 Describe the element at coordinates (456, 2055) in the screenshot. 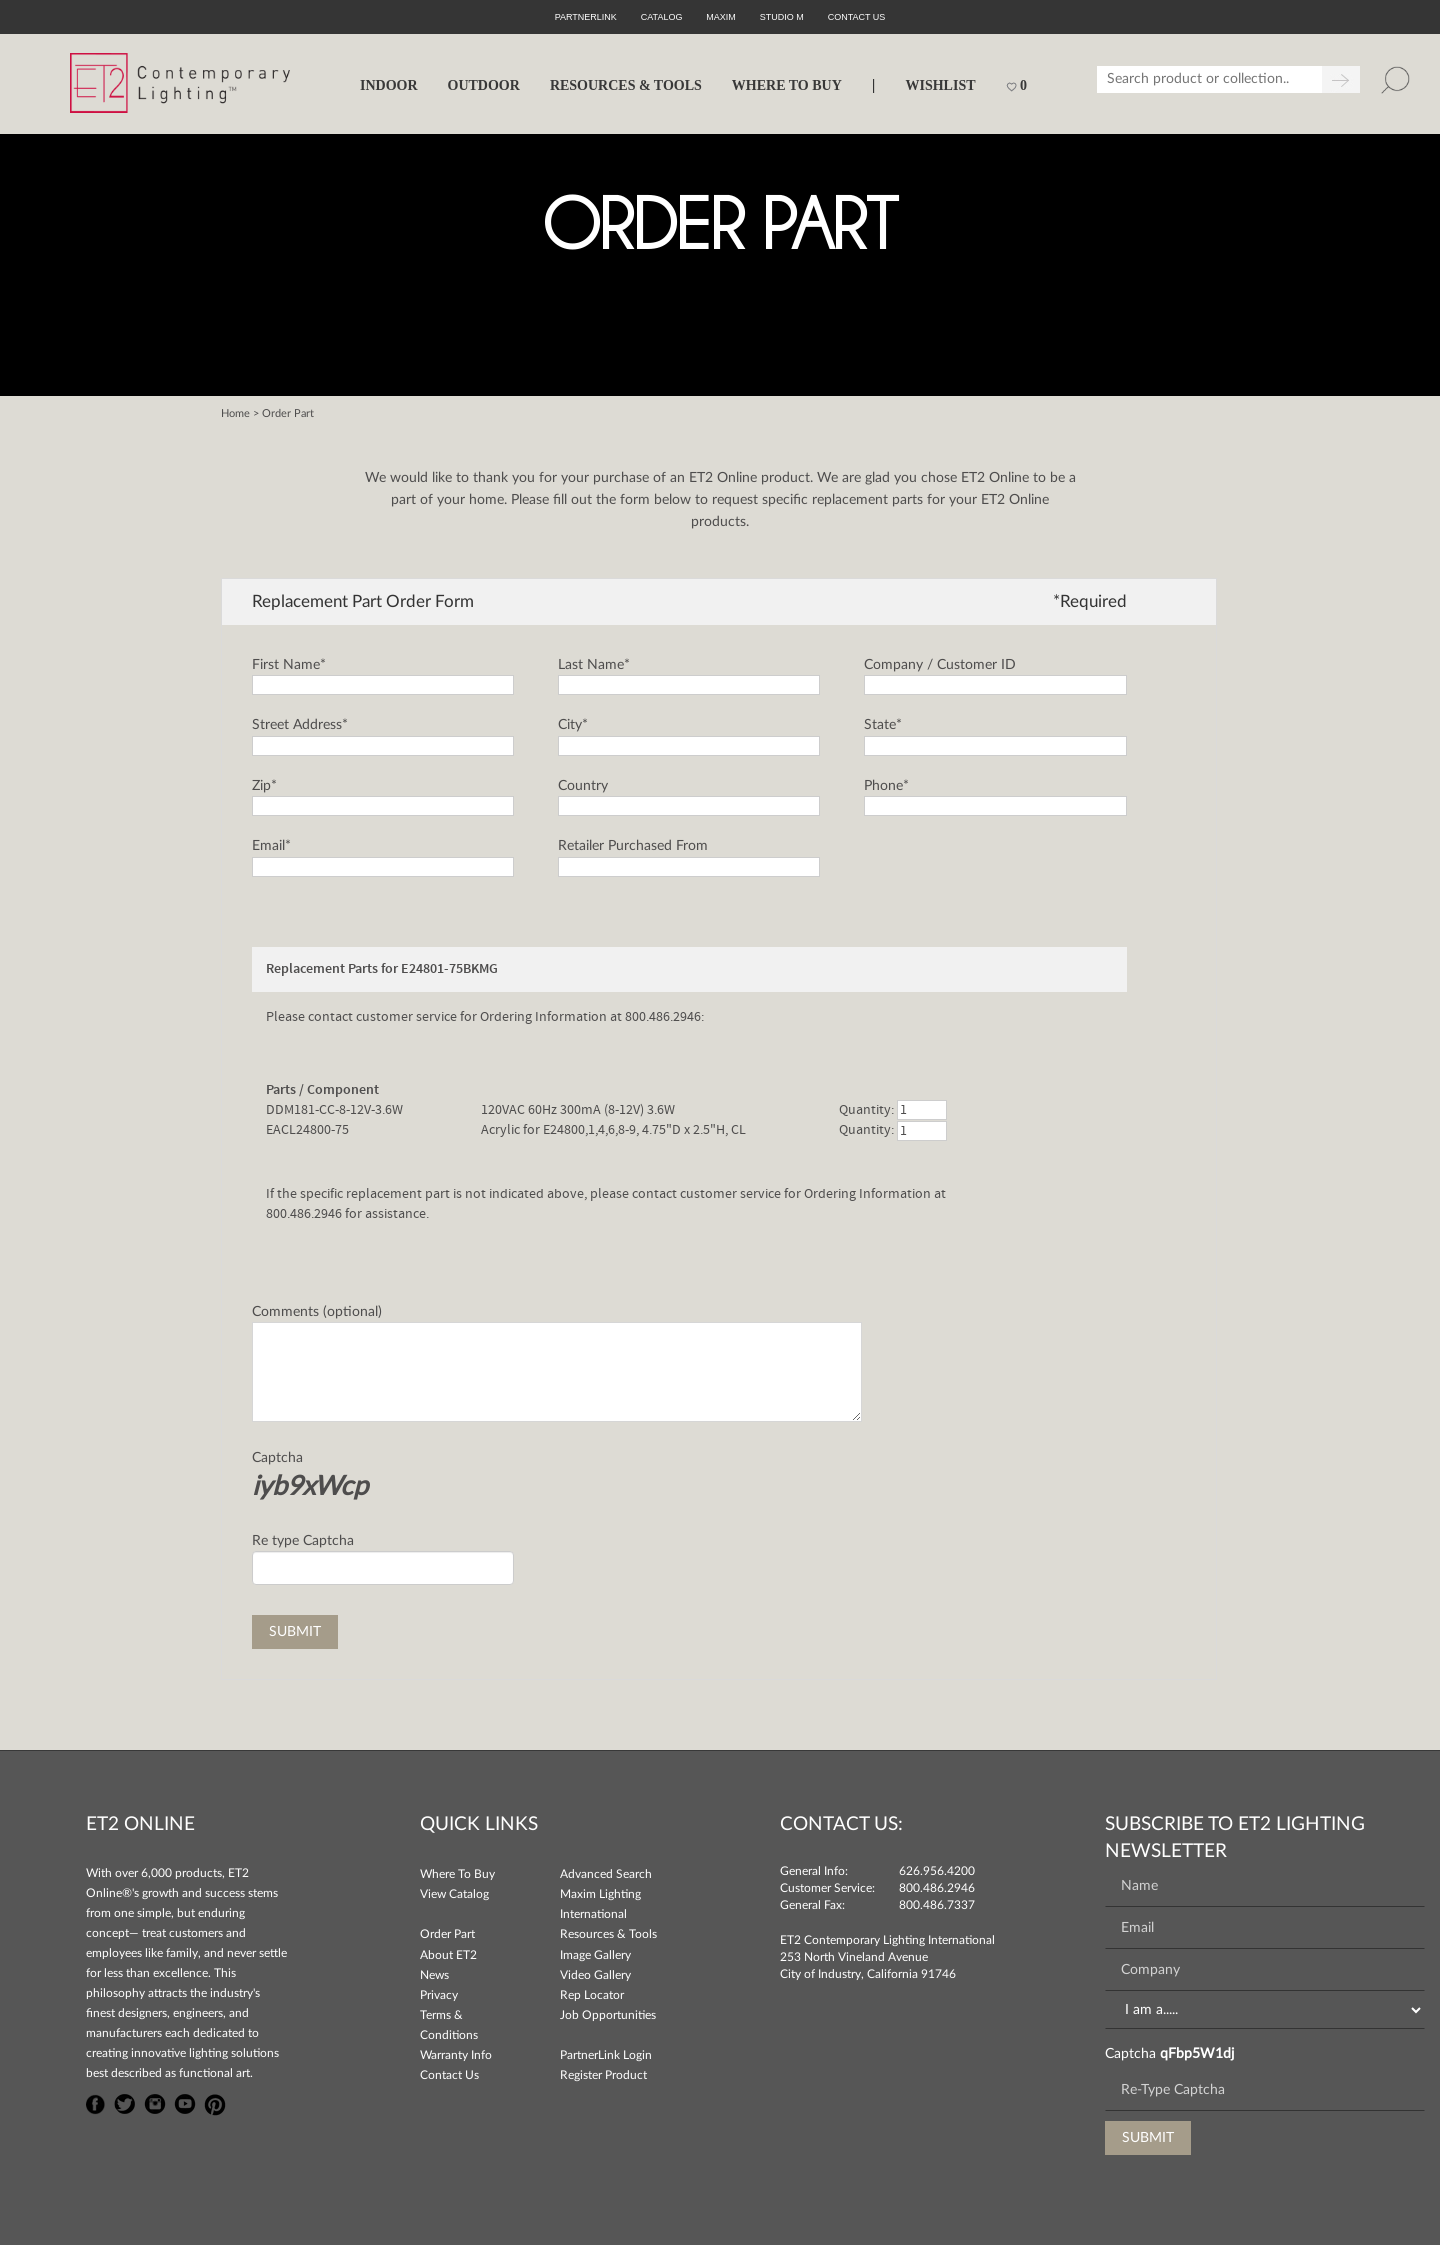

I see `Warranty Info` at that location.